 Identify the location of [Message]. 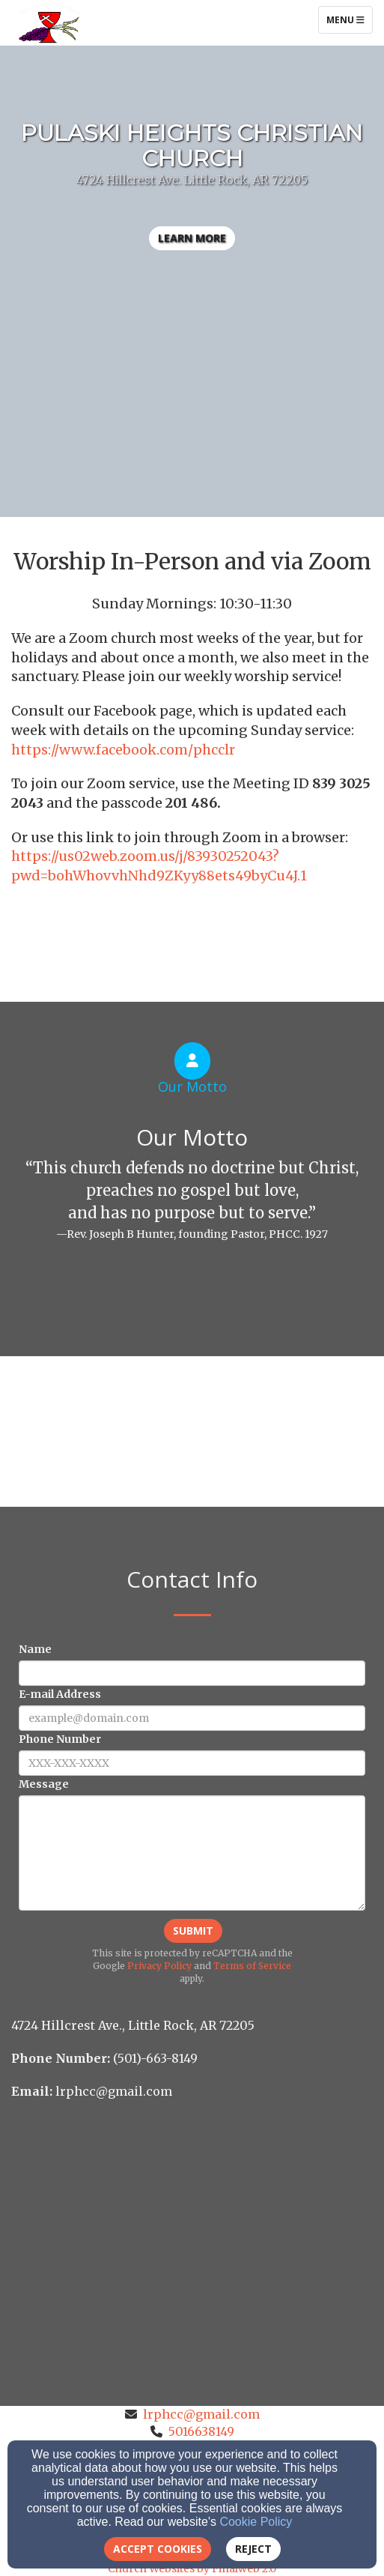
(192, 1853).